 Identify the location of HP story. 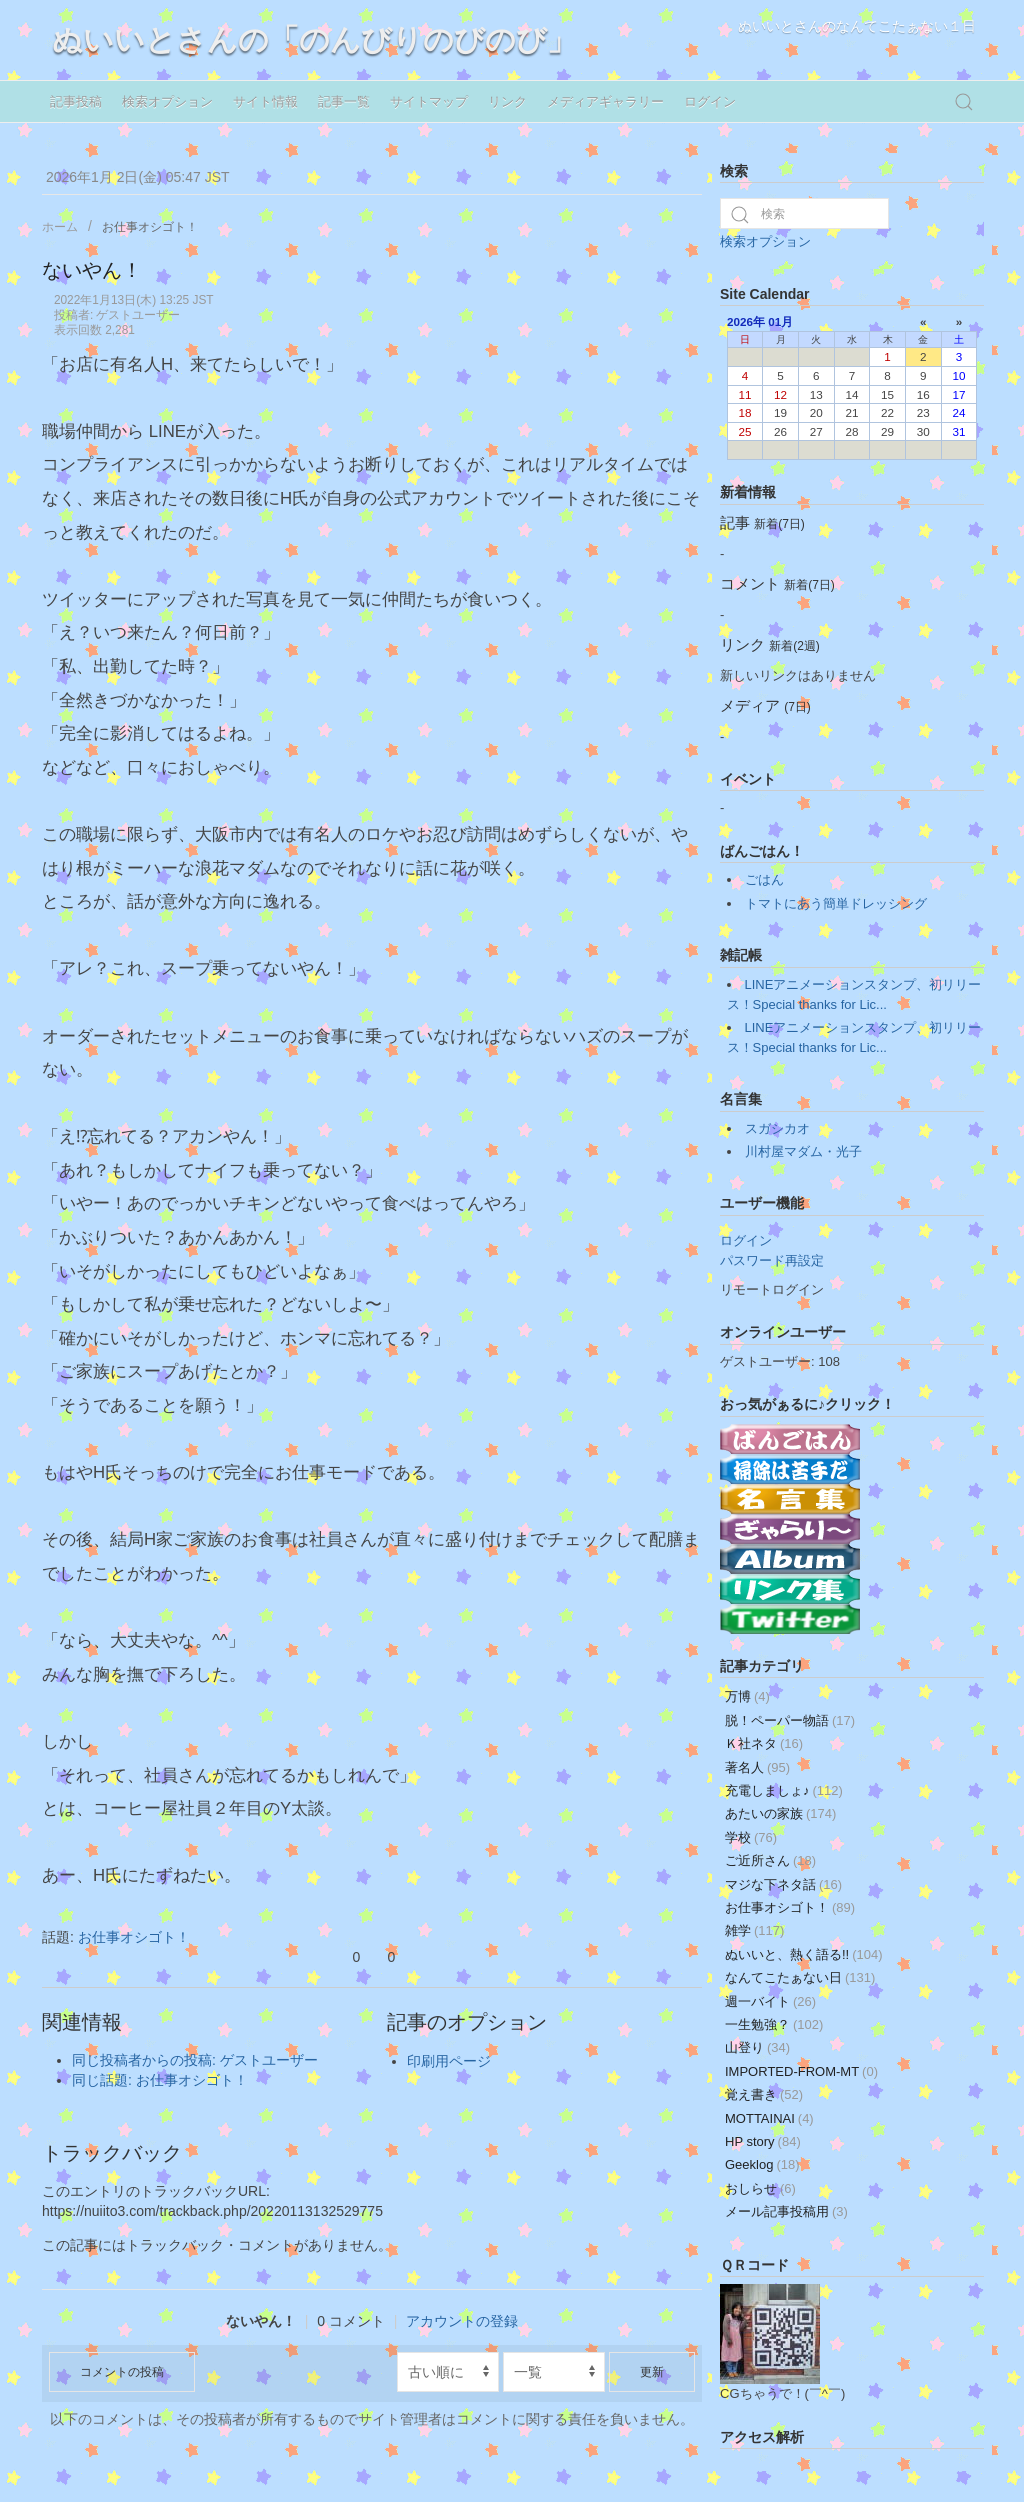
(763, 2141).